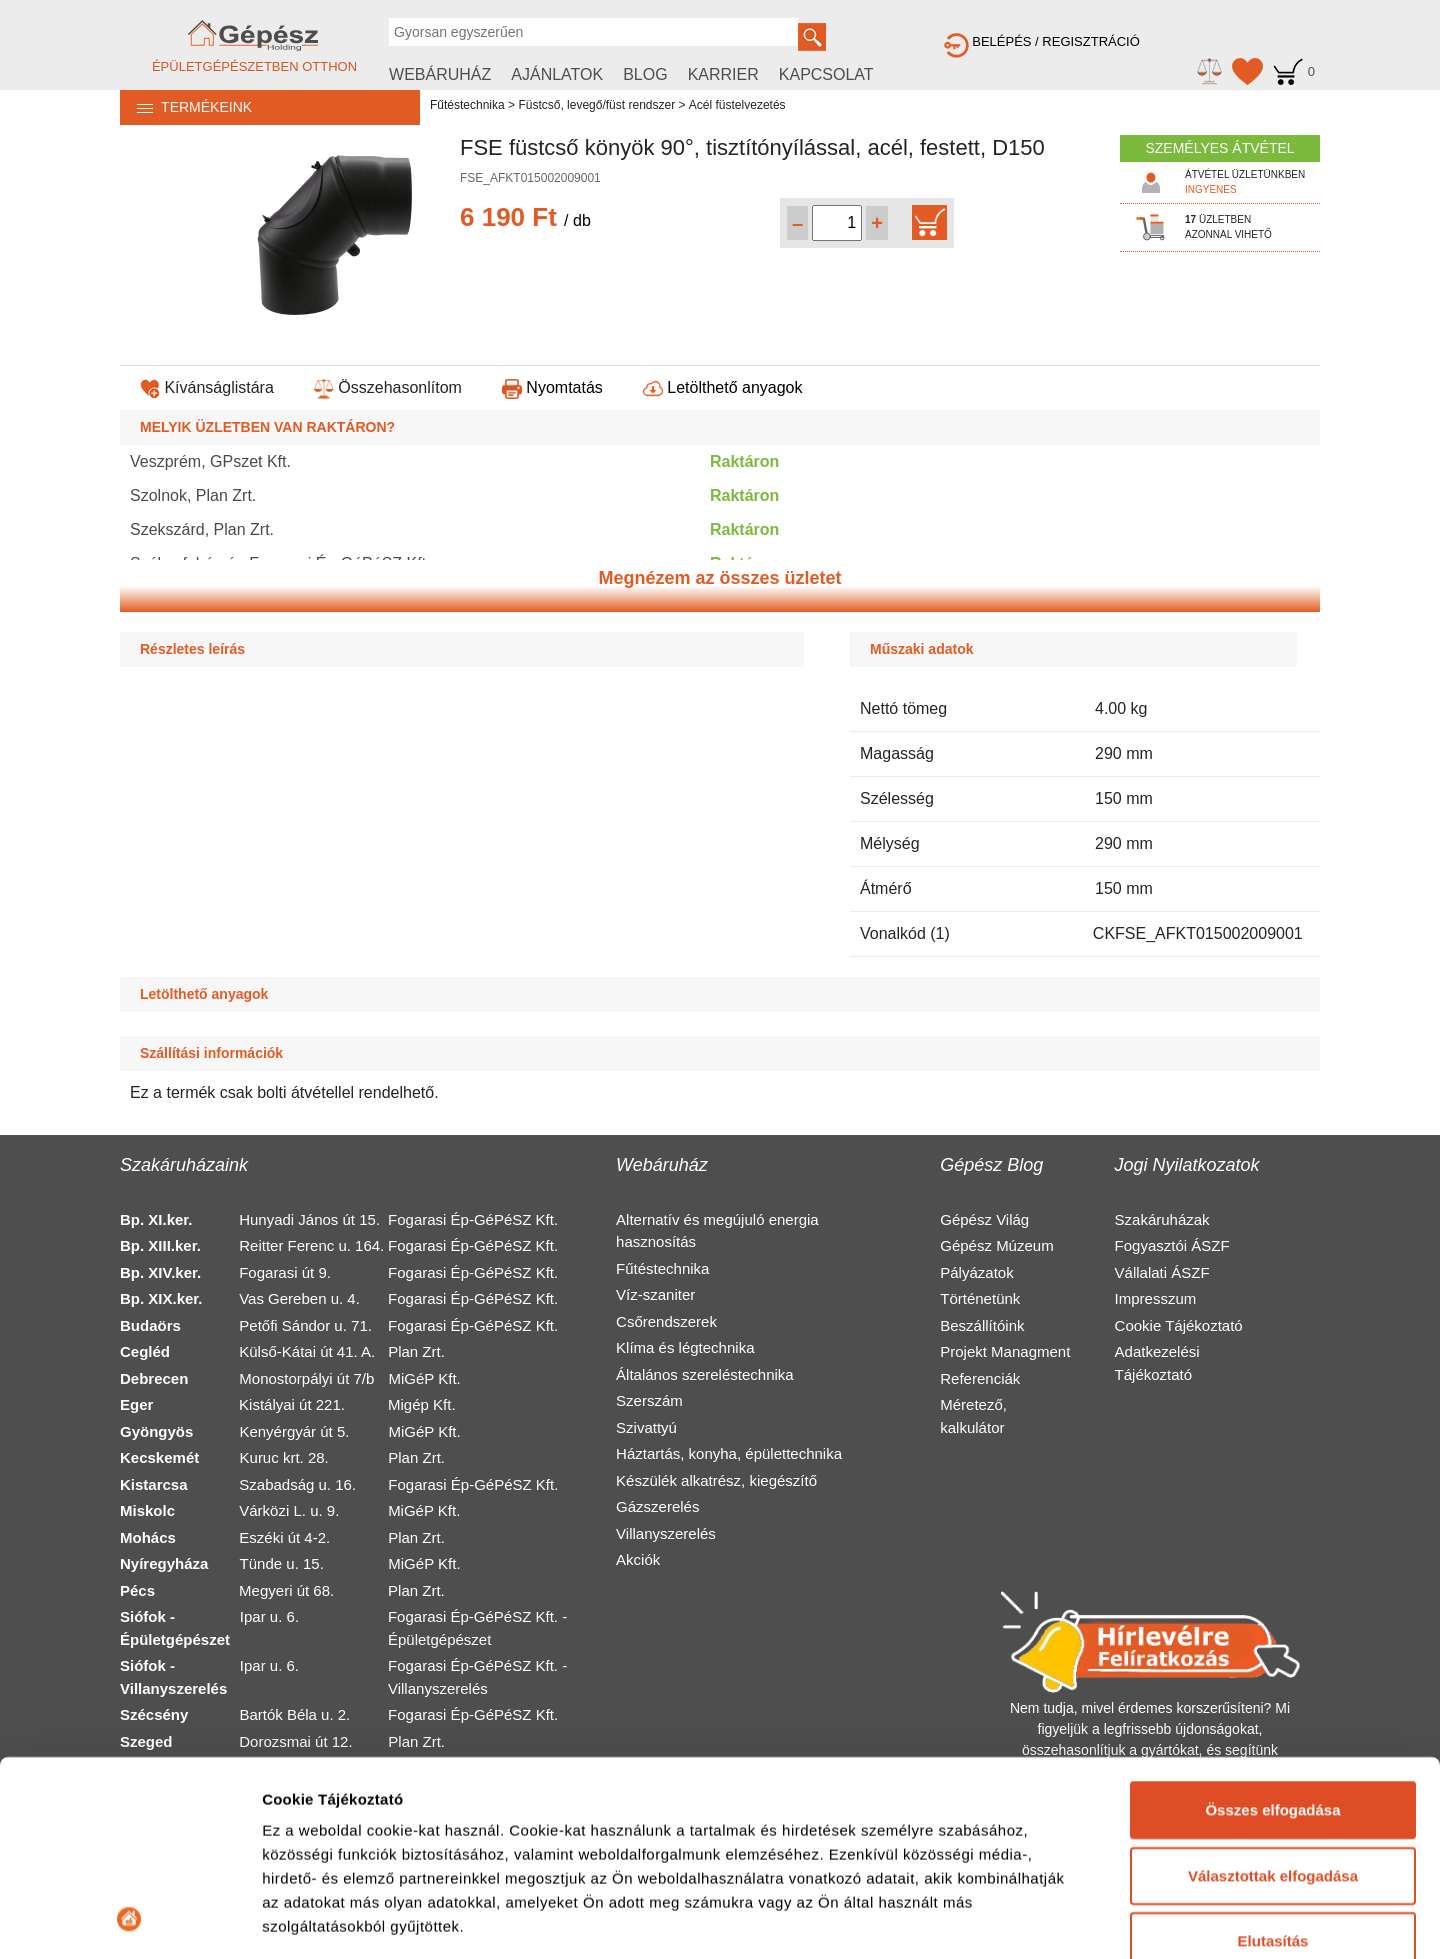  What do you see at coordinates (1179, 1325) in the screenshot?
I see `Cookie Tájékoztató` at bounding box center [1179, 1325].